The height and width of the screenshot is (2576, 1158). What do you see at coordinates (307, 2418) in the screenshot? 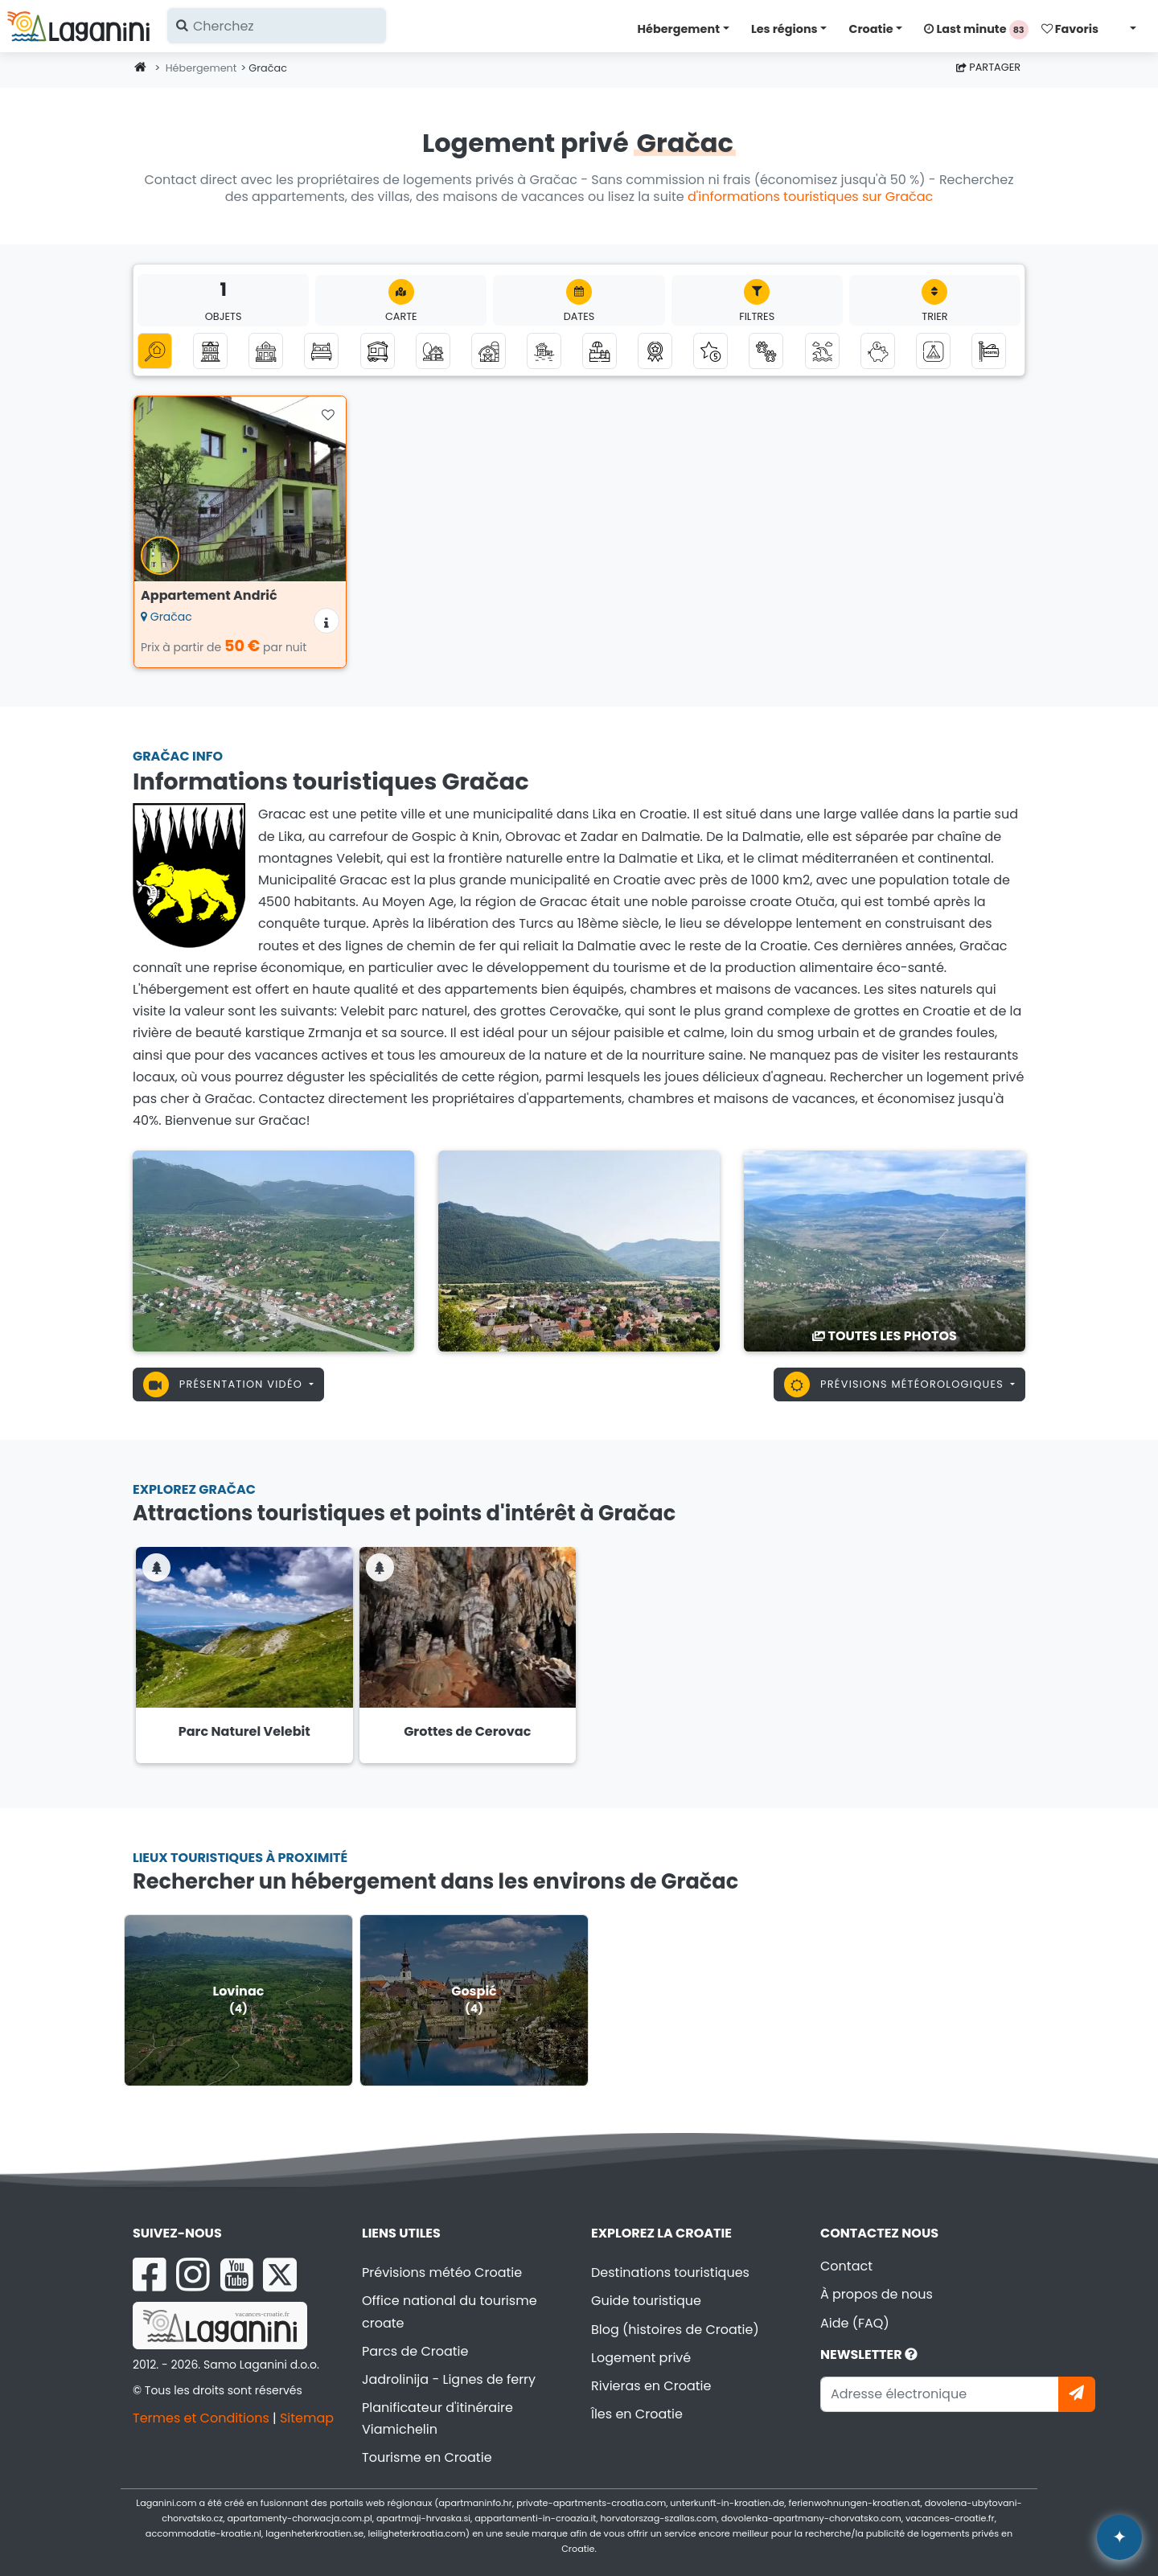
I see `Sitemap` at bounding box center [307, 2418].